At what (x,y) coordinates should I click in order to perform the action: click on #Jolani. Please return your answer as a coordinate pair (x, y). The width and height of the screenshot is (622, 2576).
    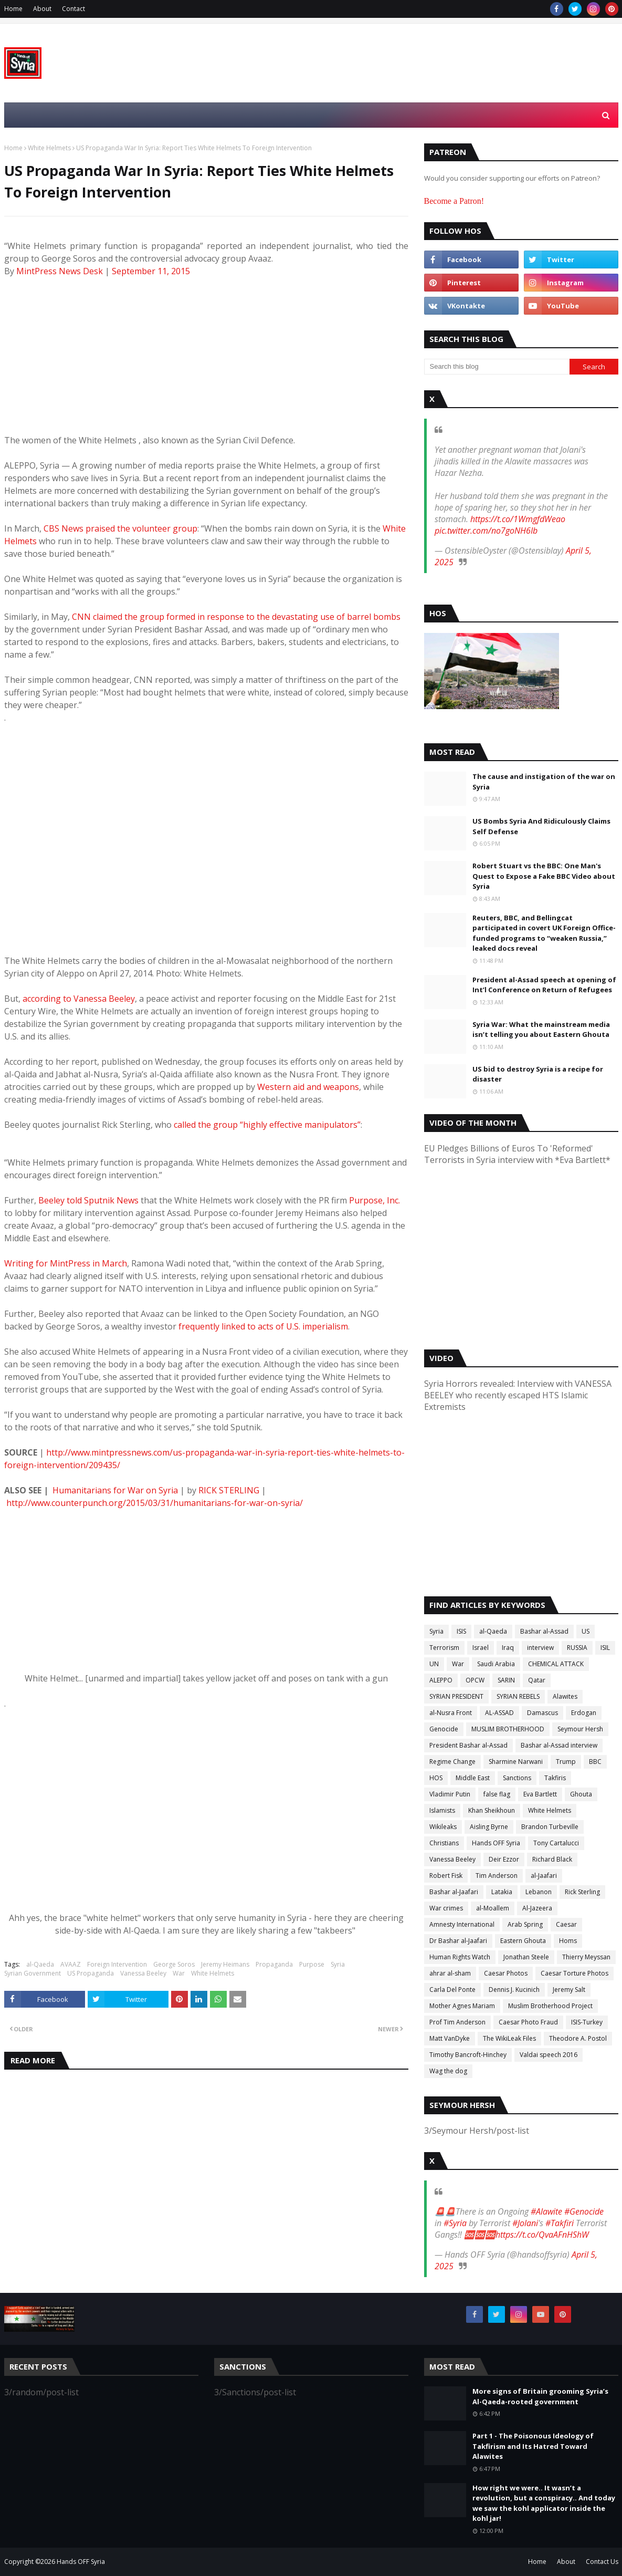
    Looking at the image, I should click on (525, 2223).